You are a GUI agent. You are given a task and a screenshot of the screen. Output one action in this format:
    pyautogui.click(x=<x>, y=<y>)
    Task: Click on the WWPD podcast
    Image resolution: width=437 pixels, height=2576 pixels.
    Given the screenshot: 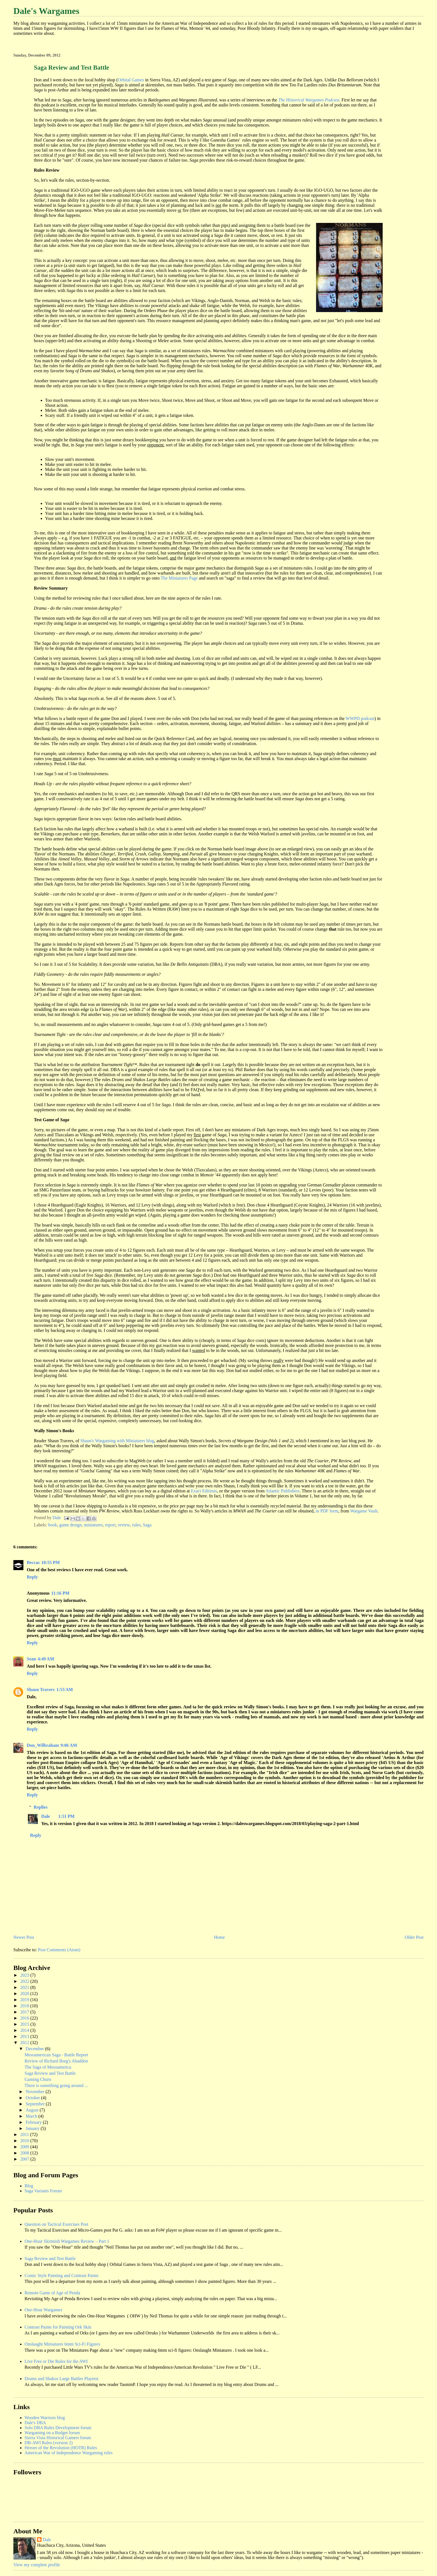 What is the action you would take?
    pyautogui.click(x=360, y=718)
    